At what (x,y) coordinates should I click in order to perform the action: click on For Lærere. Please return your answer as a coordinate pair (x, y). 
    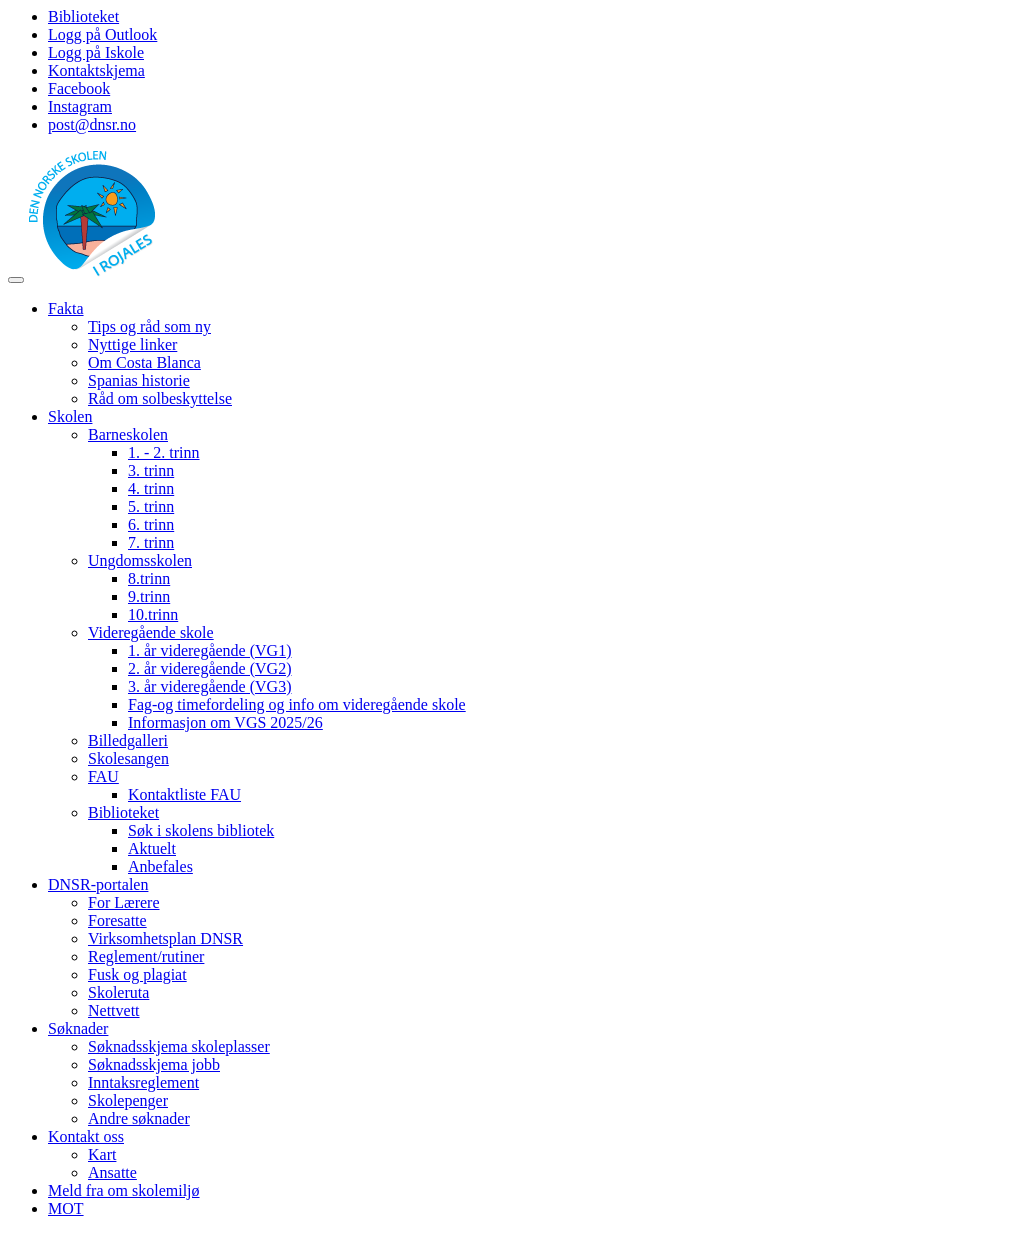
    Looking at the image, I should click on (124, 902).